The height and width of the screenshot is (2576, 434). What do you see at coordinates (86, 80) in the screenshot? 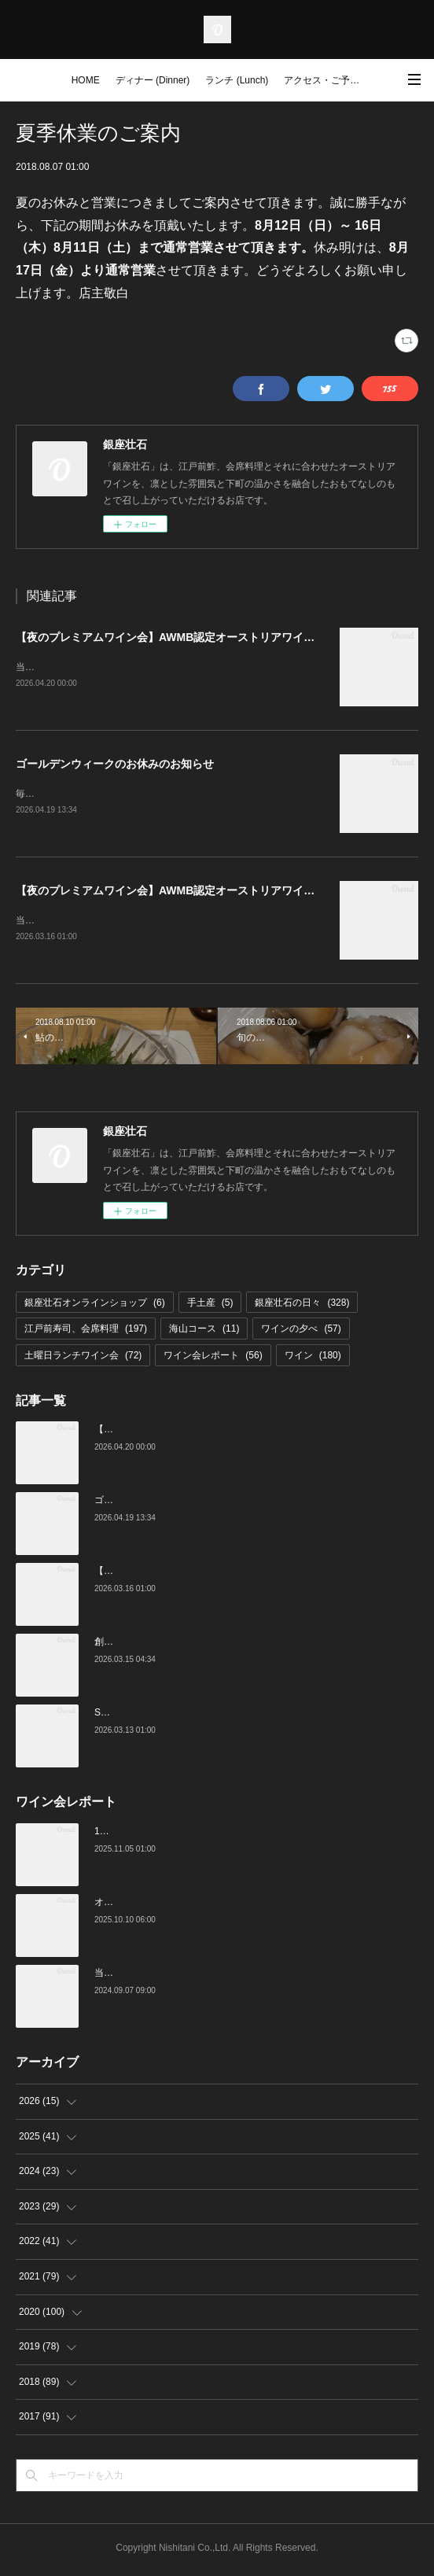
I see `HOME` at bounding box center [86, 80].